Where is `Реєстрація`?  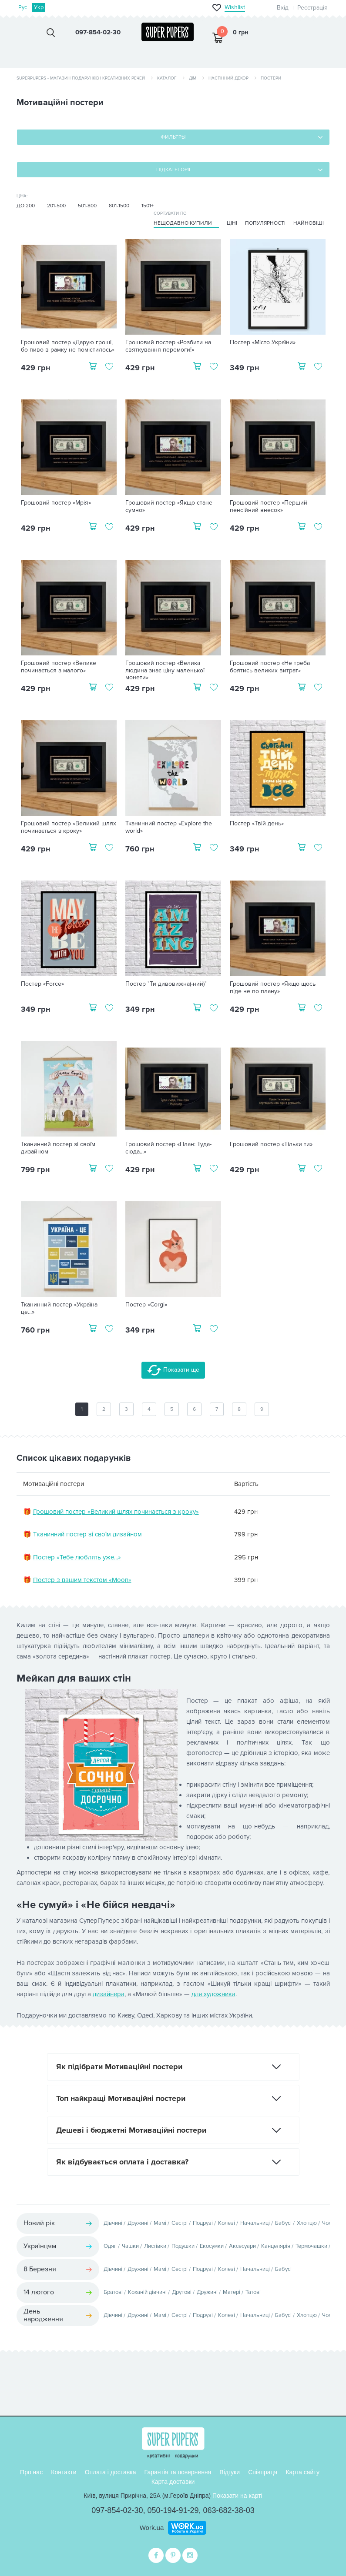
Реєстрація is located at coordinates (312, 7).